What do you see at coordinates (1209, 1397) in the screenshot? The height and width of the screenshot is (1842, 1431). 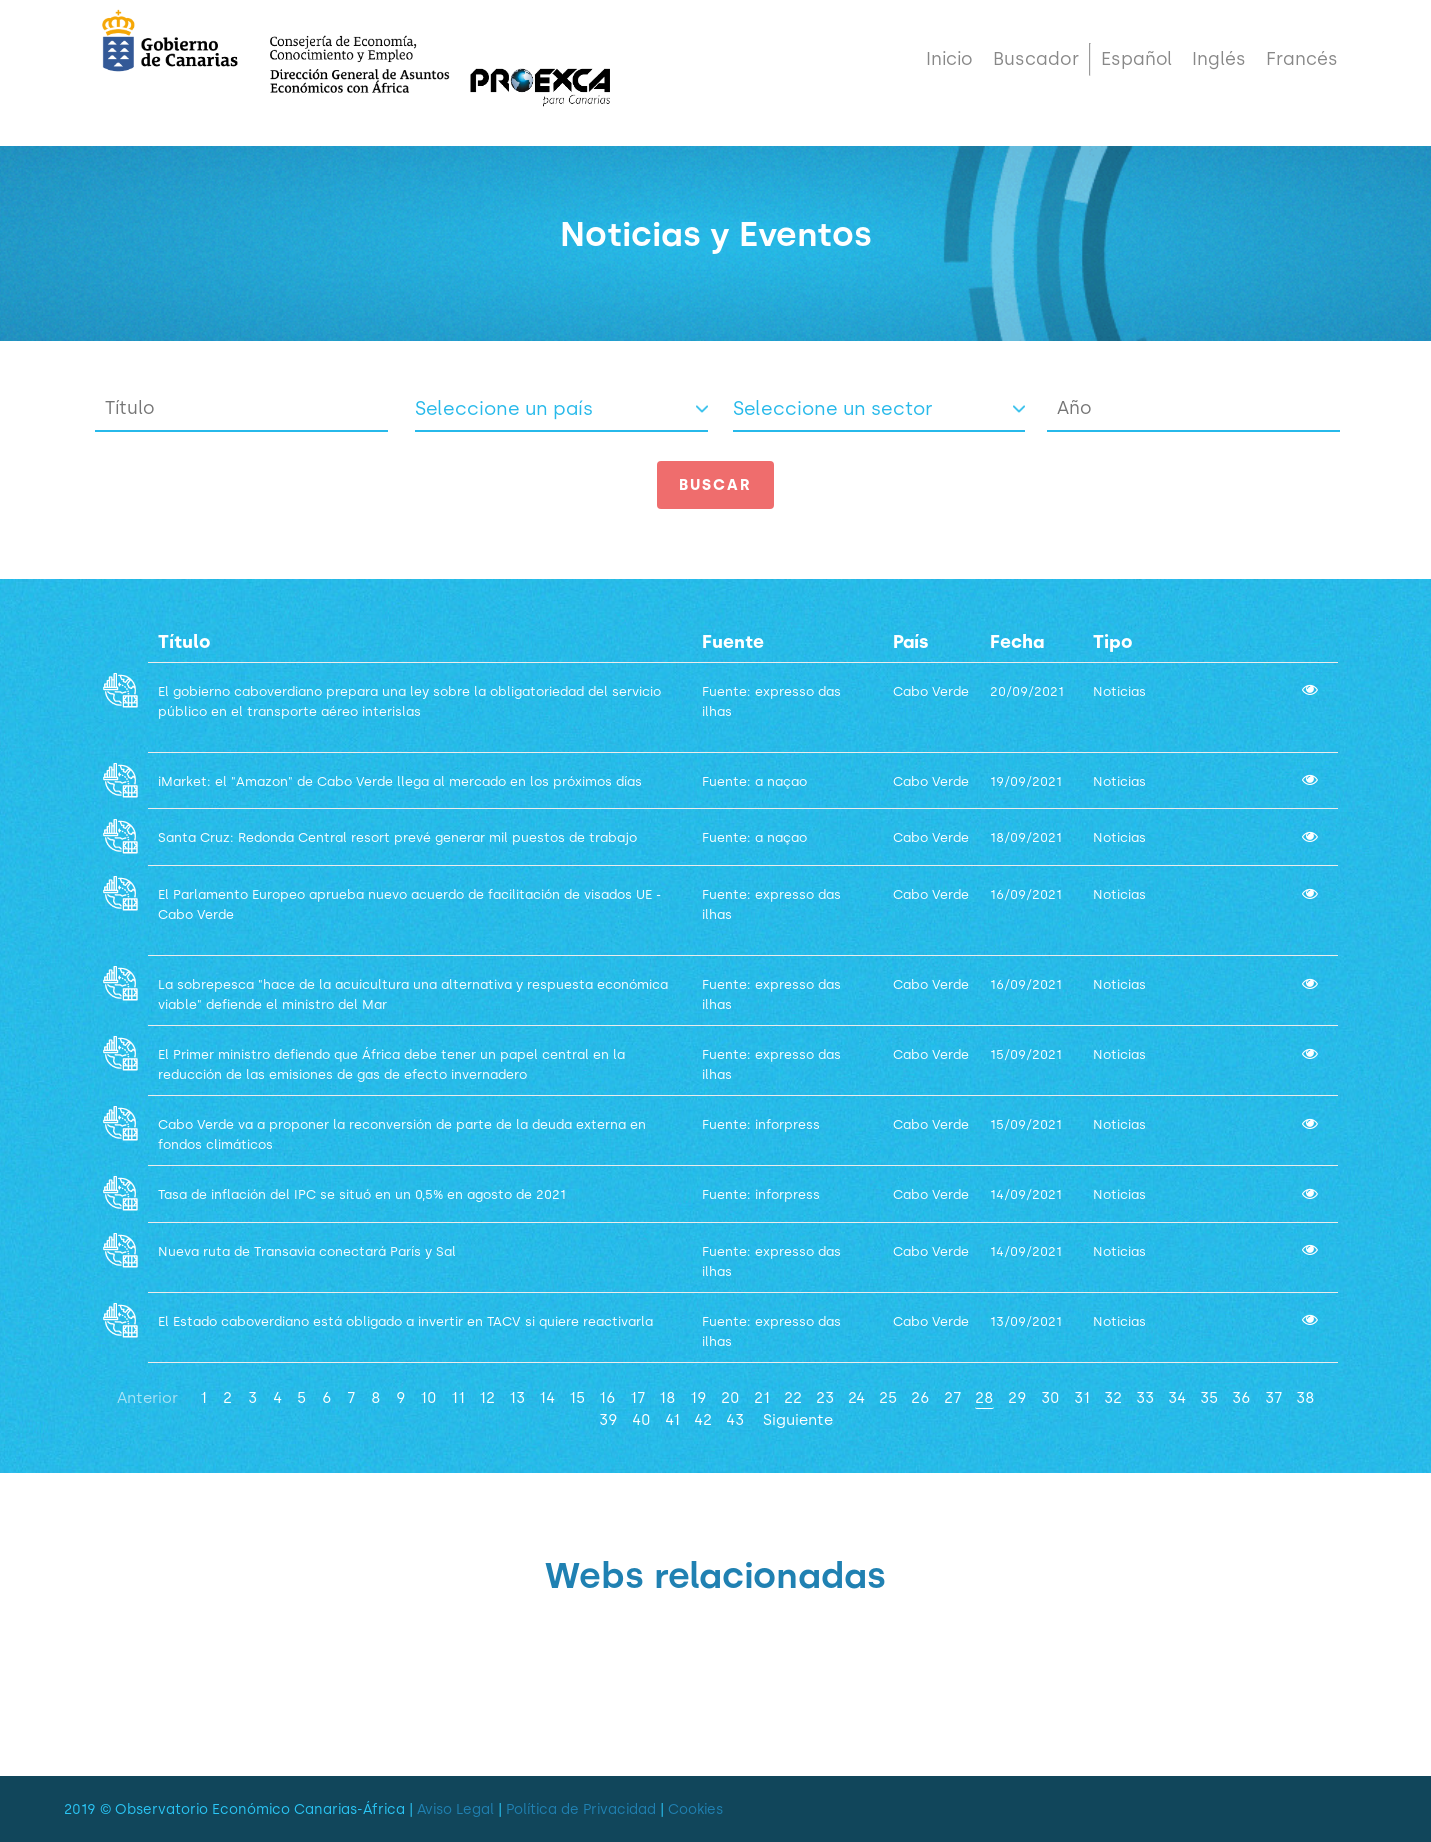 I see `35` at bounding box center [1209, 1397].